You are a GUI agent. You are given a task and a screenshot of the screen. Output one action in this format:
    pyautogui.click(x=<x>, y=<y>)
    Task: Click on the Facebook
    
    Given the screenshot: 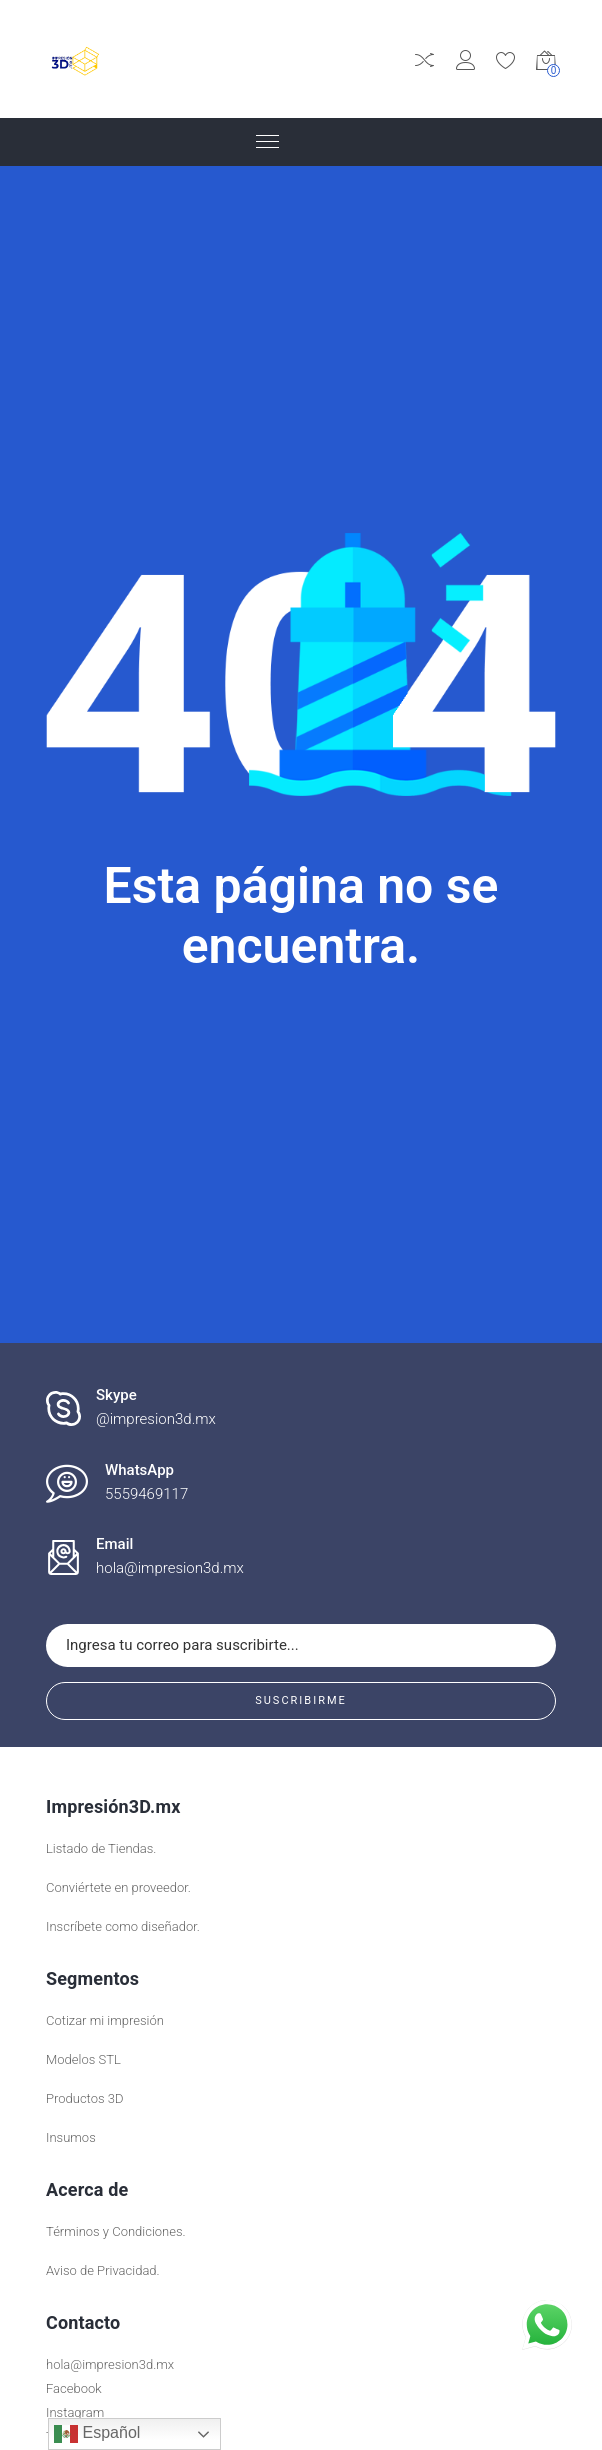 What is the action you would take?
    pyautogui.click(x=74, y=2388)
    